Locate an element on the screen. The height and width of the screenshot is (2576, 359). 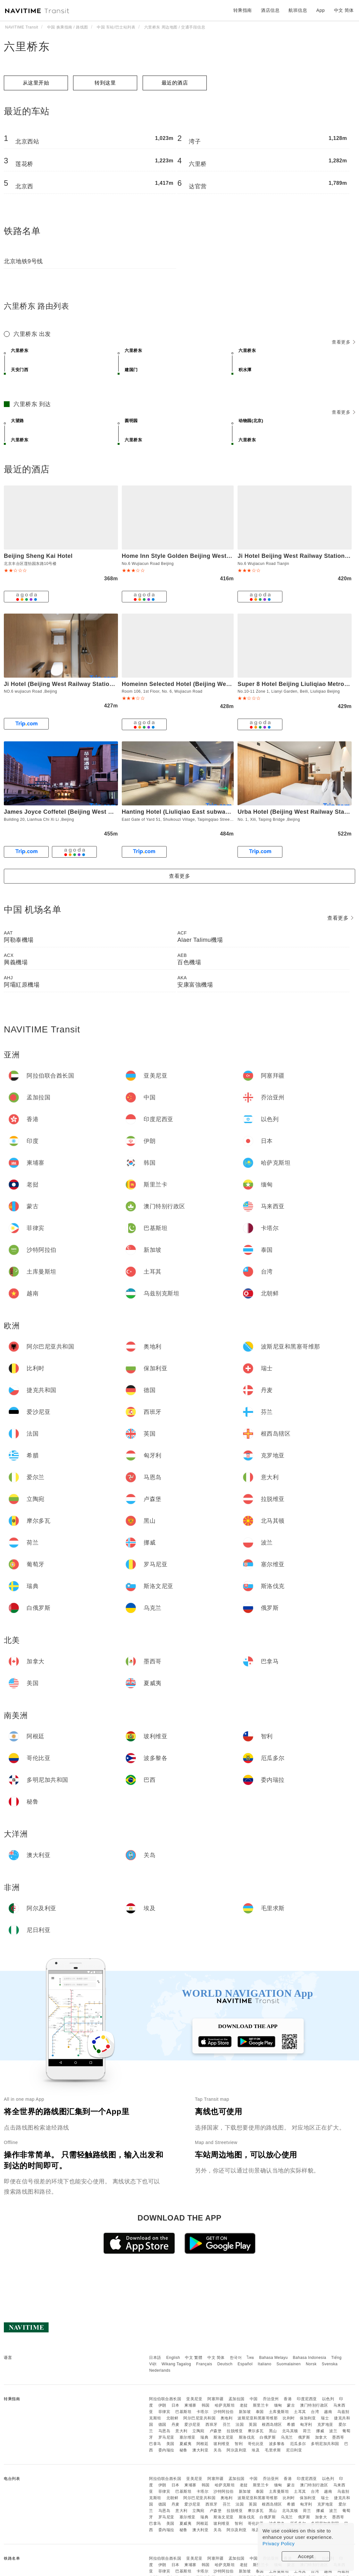
斯洛伐克 is located at coordinates (247, 2437).